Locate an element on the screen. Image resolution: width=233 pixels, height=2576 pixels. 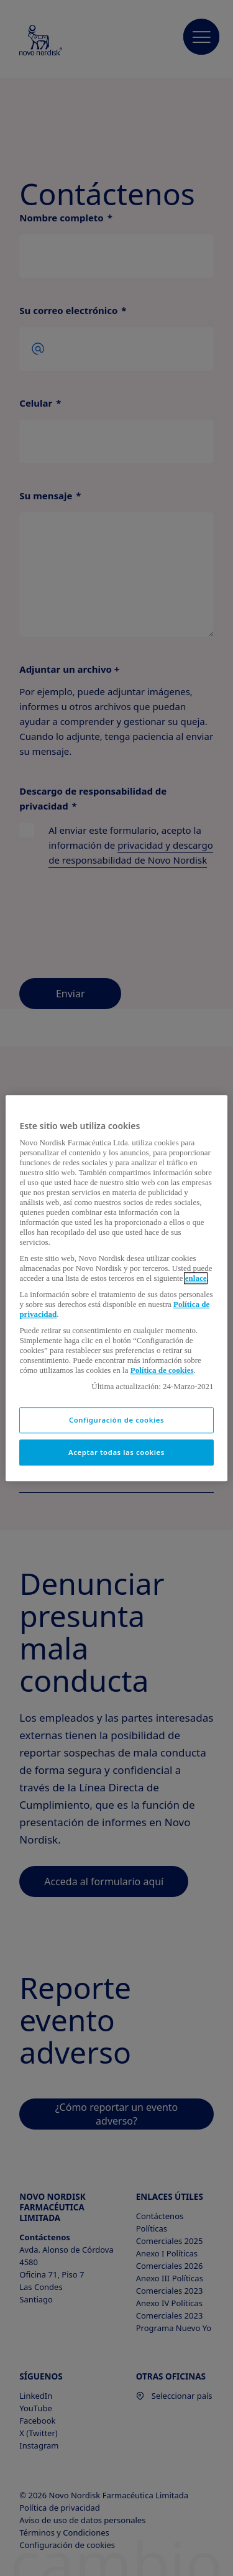
[region] is located at coordinates (116, 1288).